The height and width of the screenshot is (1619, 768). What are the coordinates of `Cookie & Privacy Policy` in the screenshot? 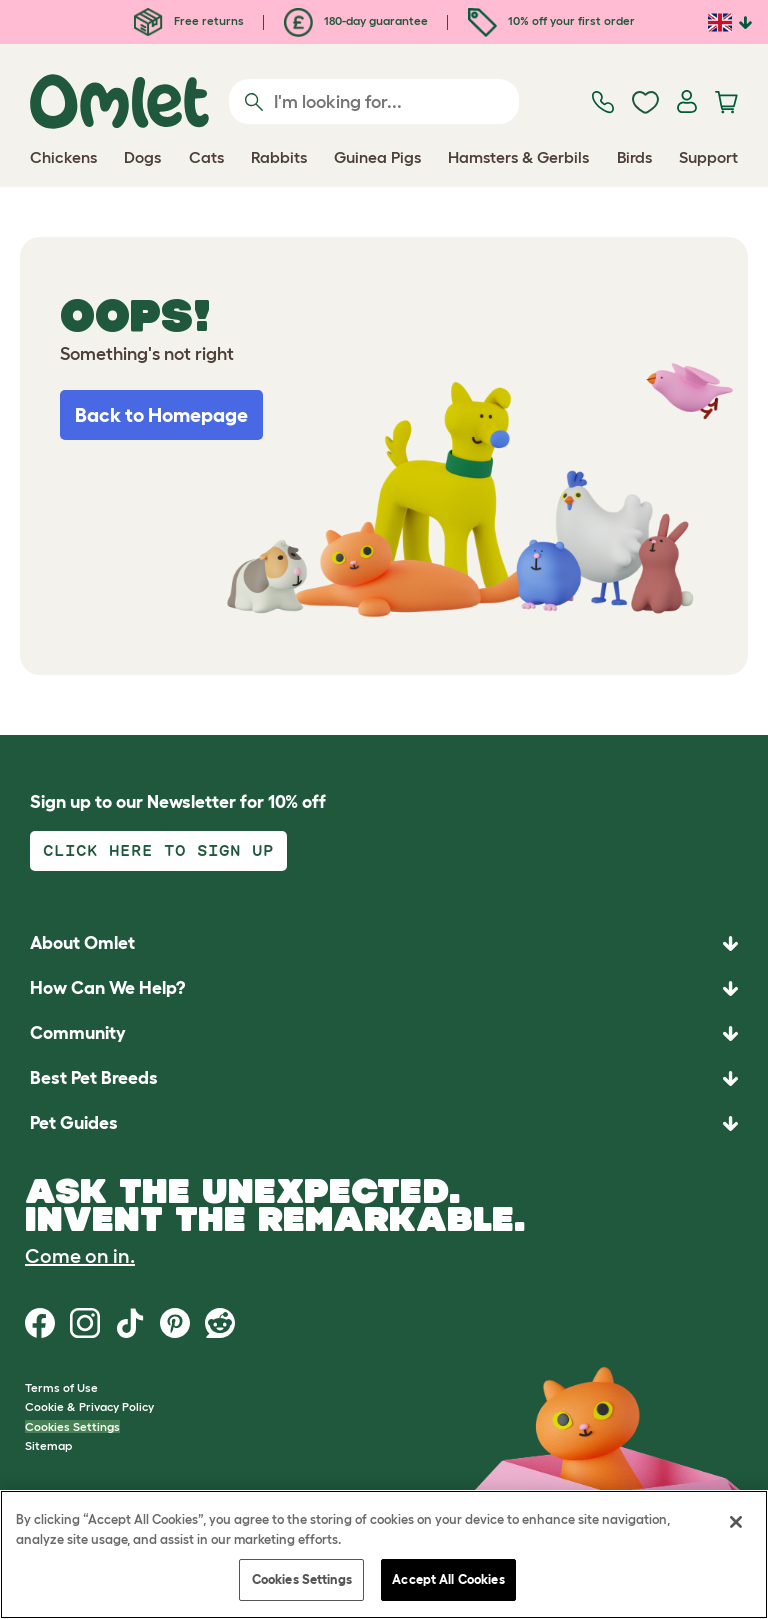 It's located at (89, 1406).